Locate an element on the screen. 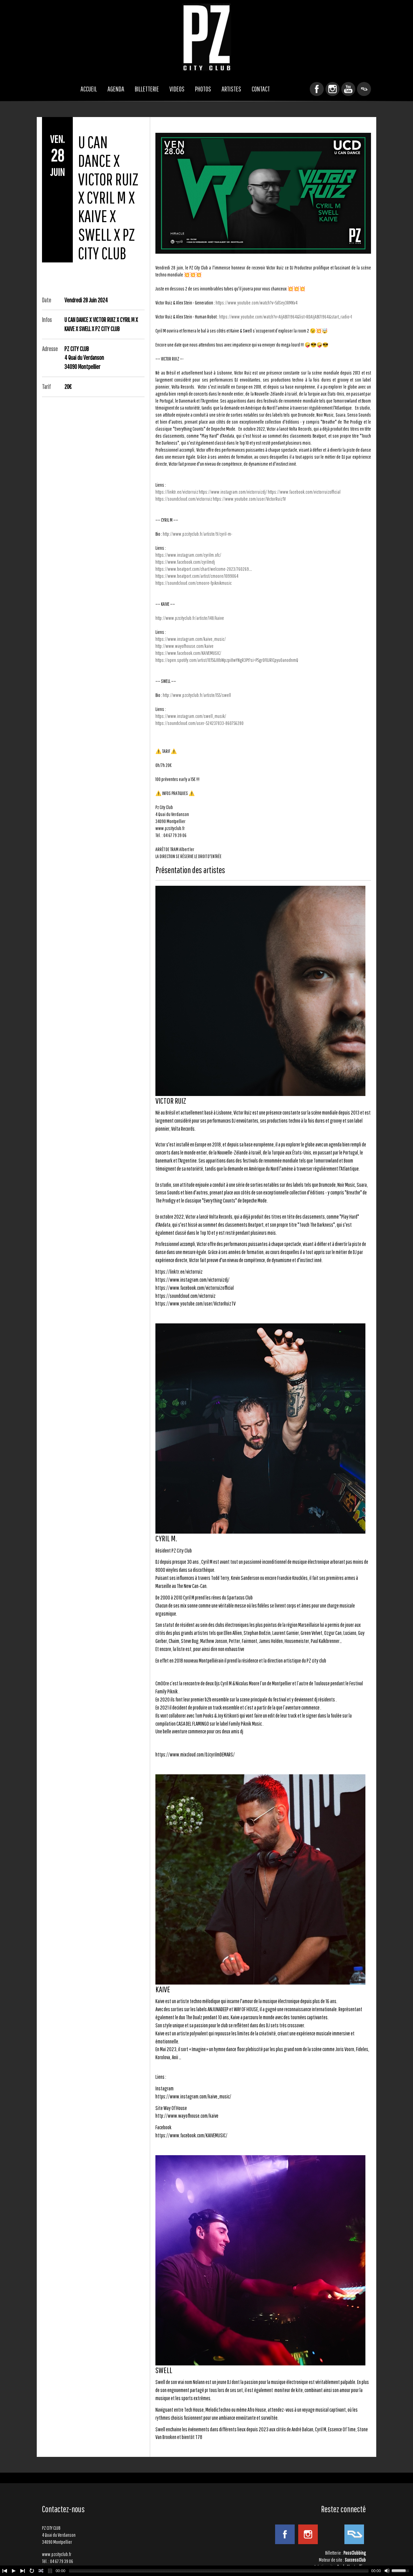  PZ CITY CLUB is located at coordinates (206, 37).